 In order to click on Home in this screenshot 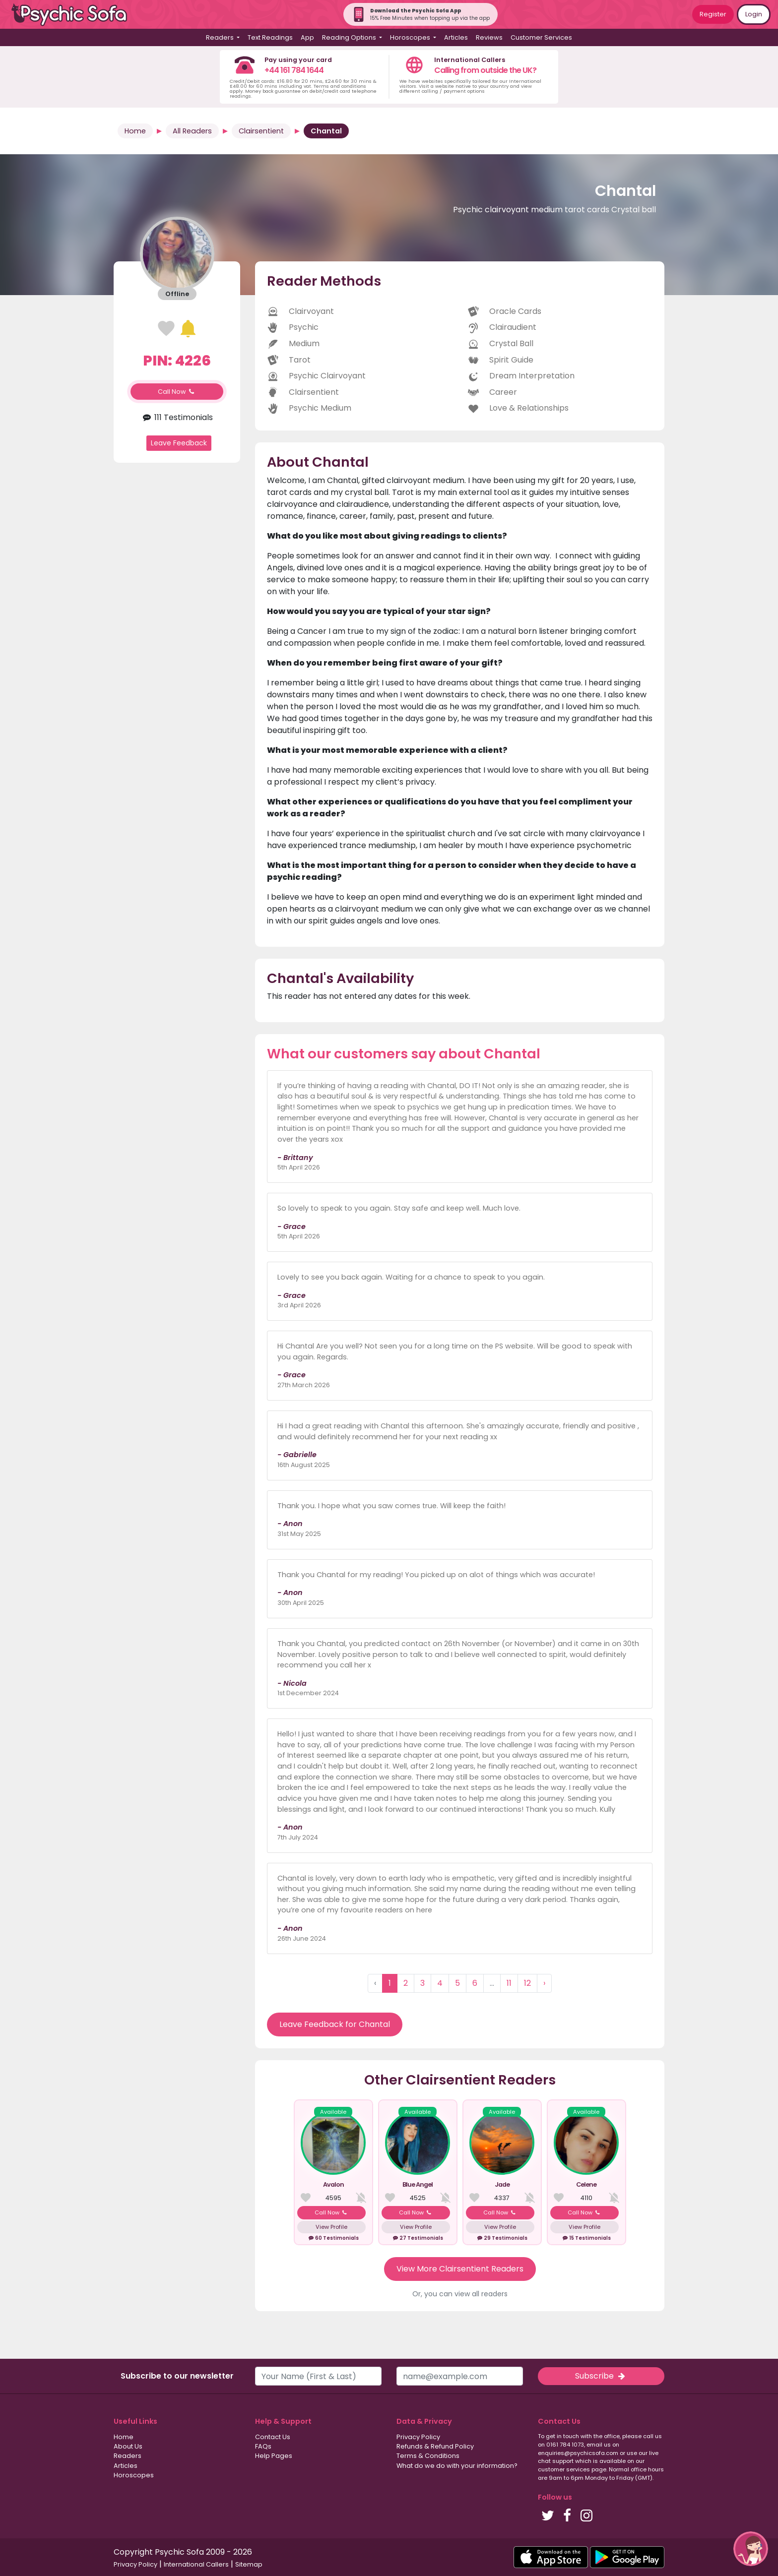, I will do `click(135, 131)`.